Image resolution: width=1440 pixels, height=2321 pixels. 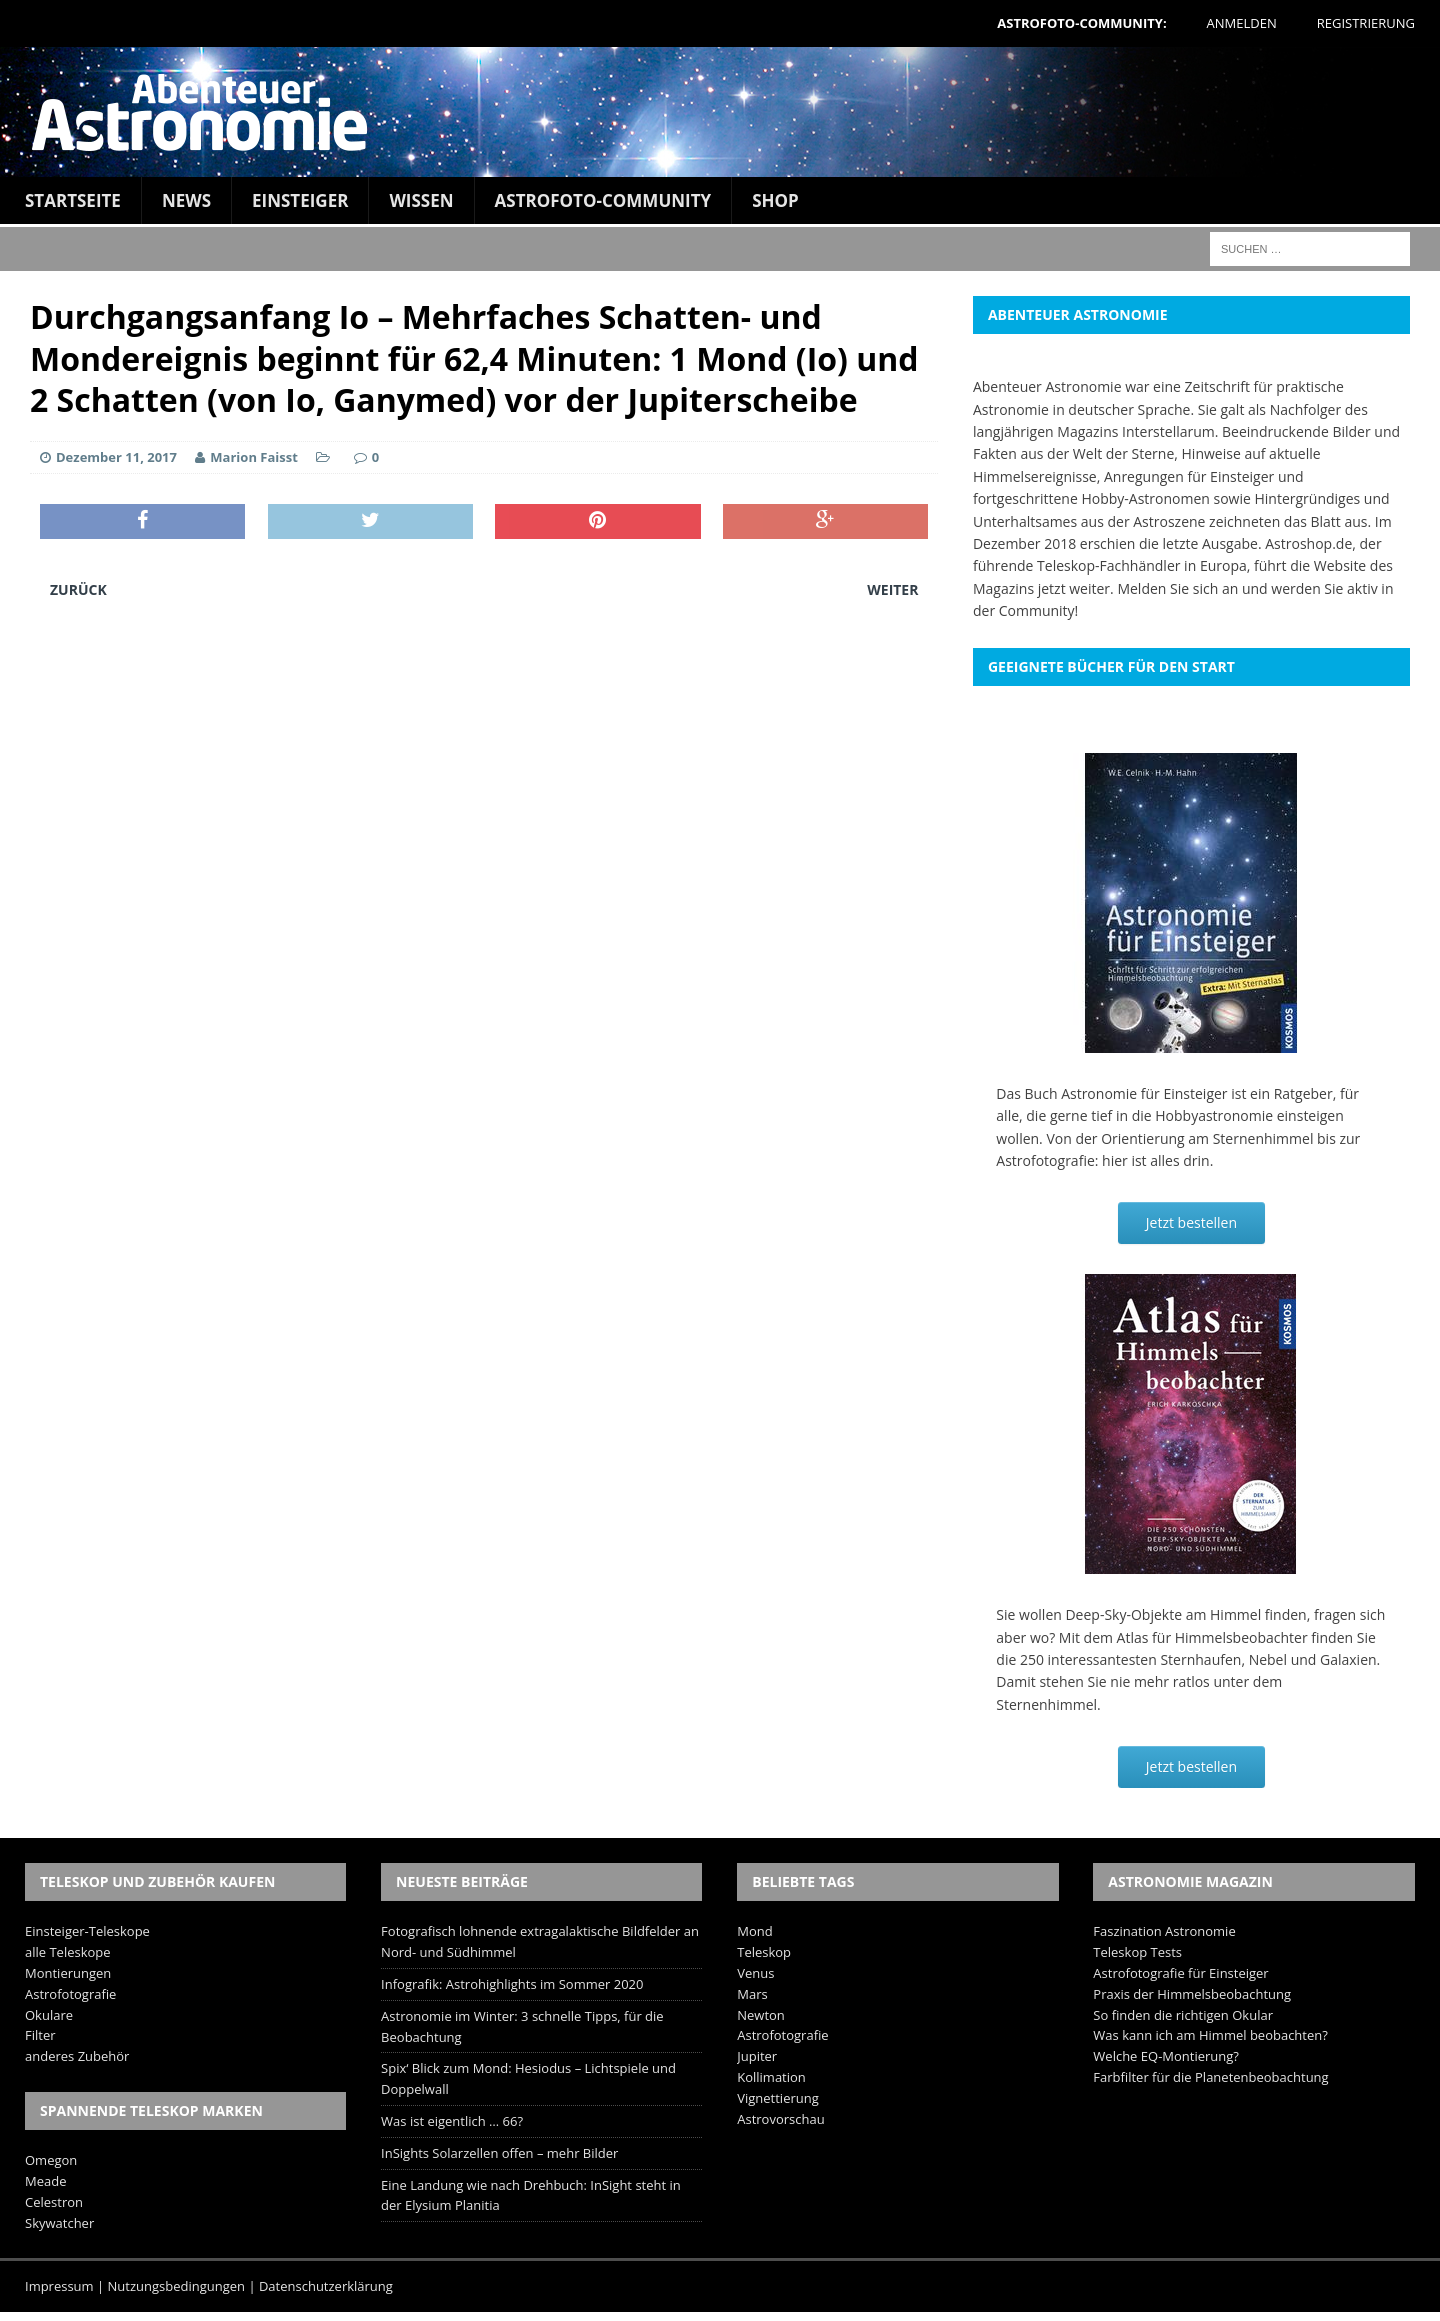 I want to click on Startseite, so click(x=73, y=200).